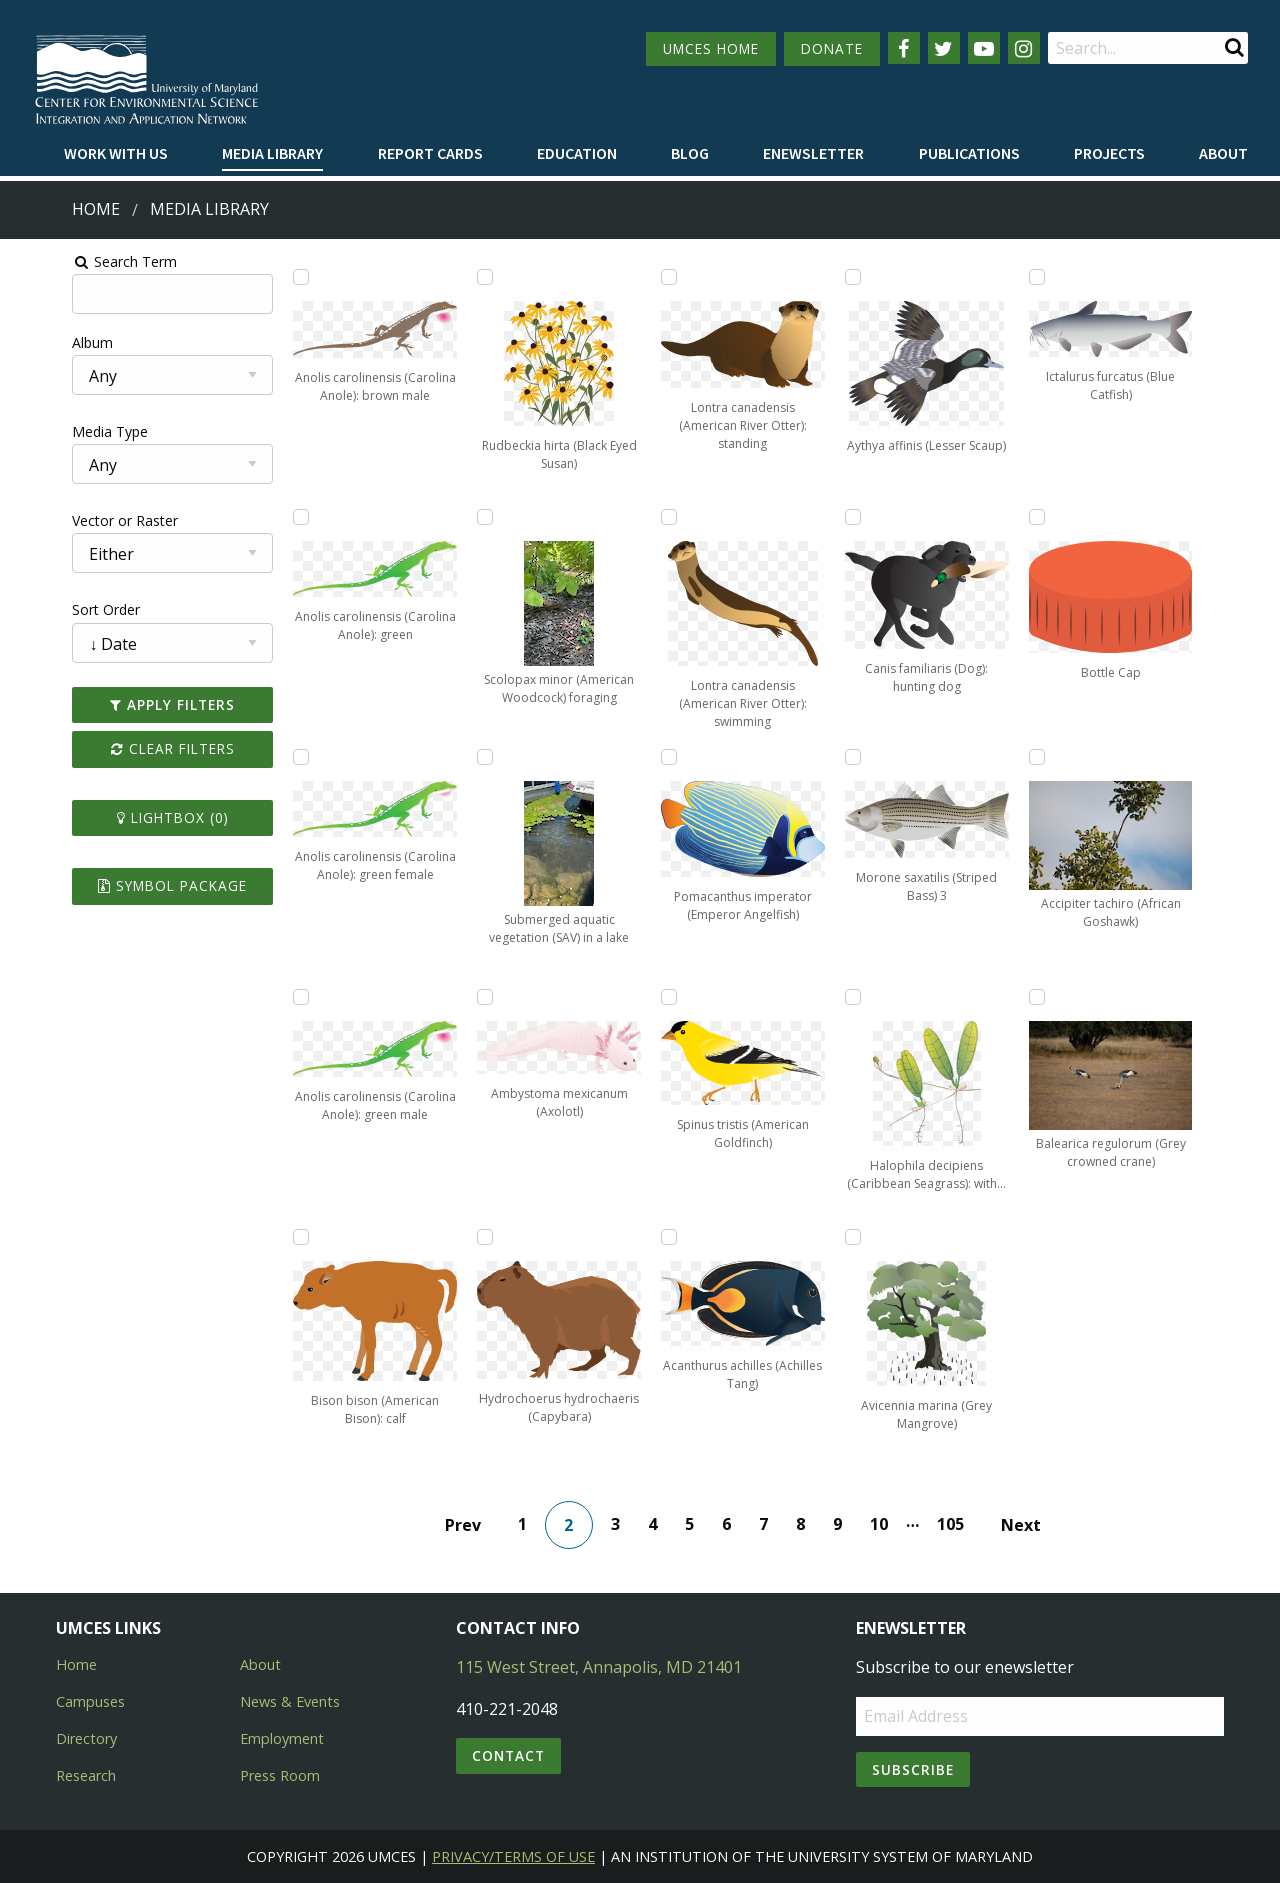 This screenshot has width=1280, height=1883. What do you see at coordinates (873, 997) in the screenshot?
I see `[Add Halophila decipiens (Caribbean Seagrass): with fruit to lightbox]` at bounding box center [873, 997].